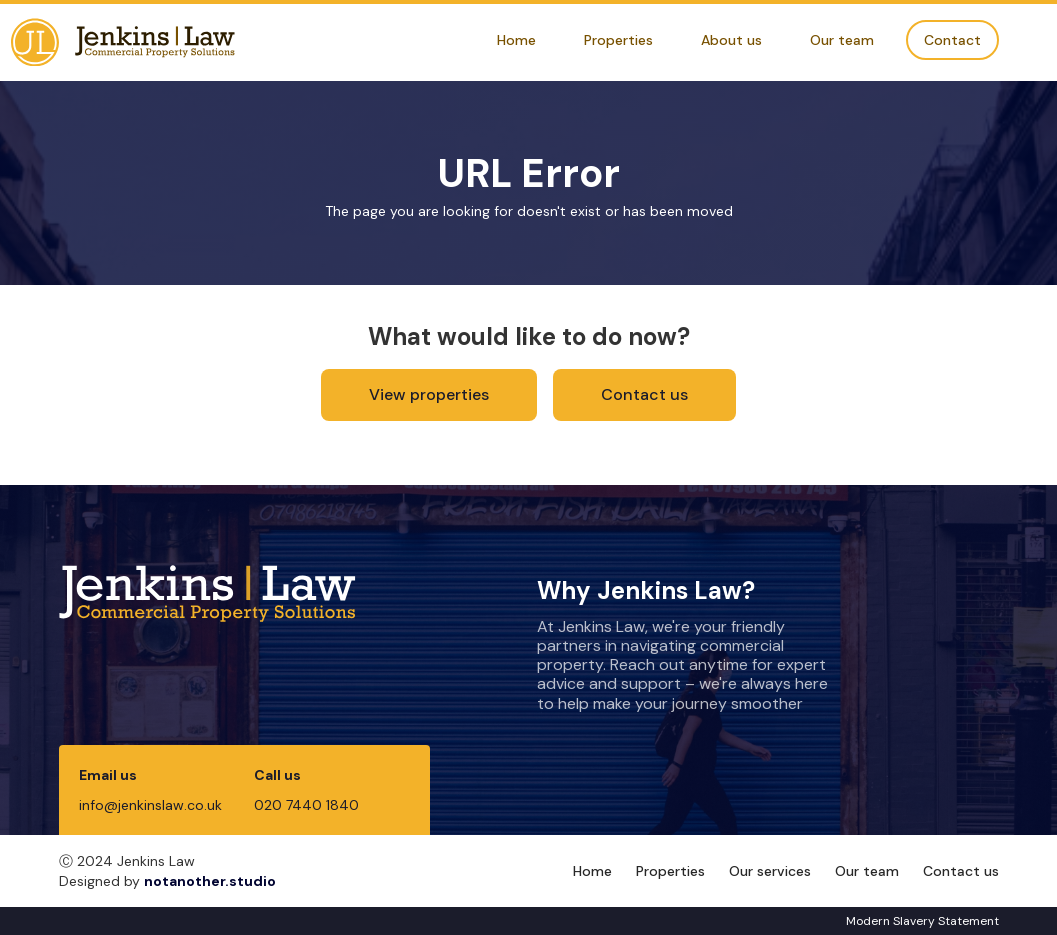 Image resolution: width=1057 pixels, height=935 pixels. Describe the element at coordinates (210, 881) in the screenshot. I see `notanother.studio` at that location.